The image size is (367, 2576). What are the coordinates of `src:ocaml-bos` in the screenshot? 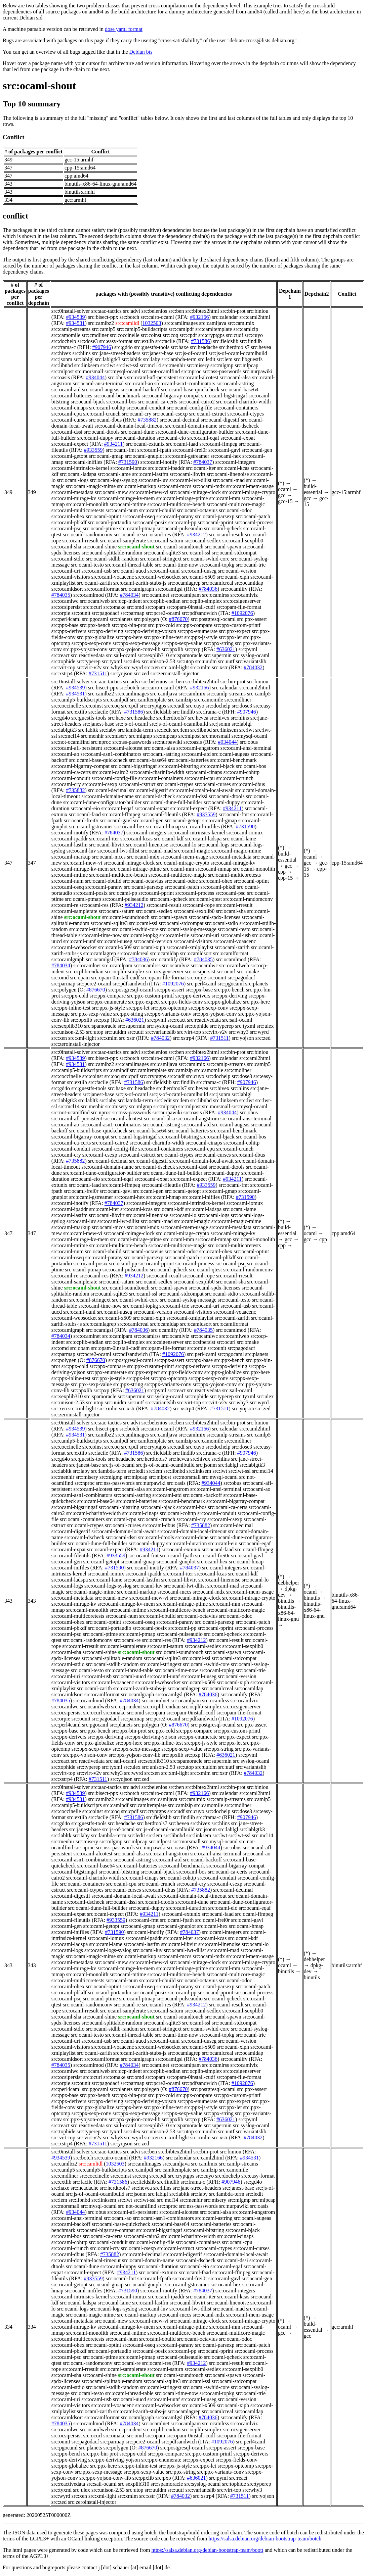 It's located at (121, 401).